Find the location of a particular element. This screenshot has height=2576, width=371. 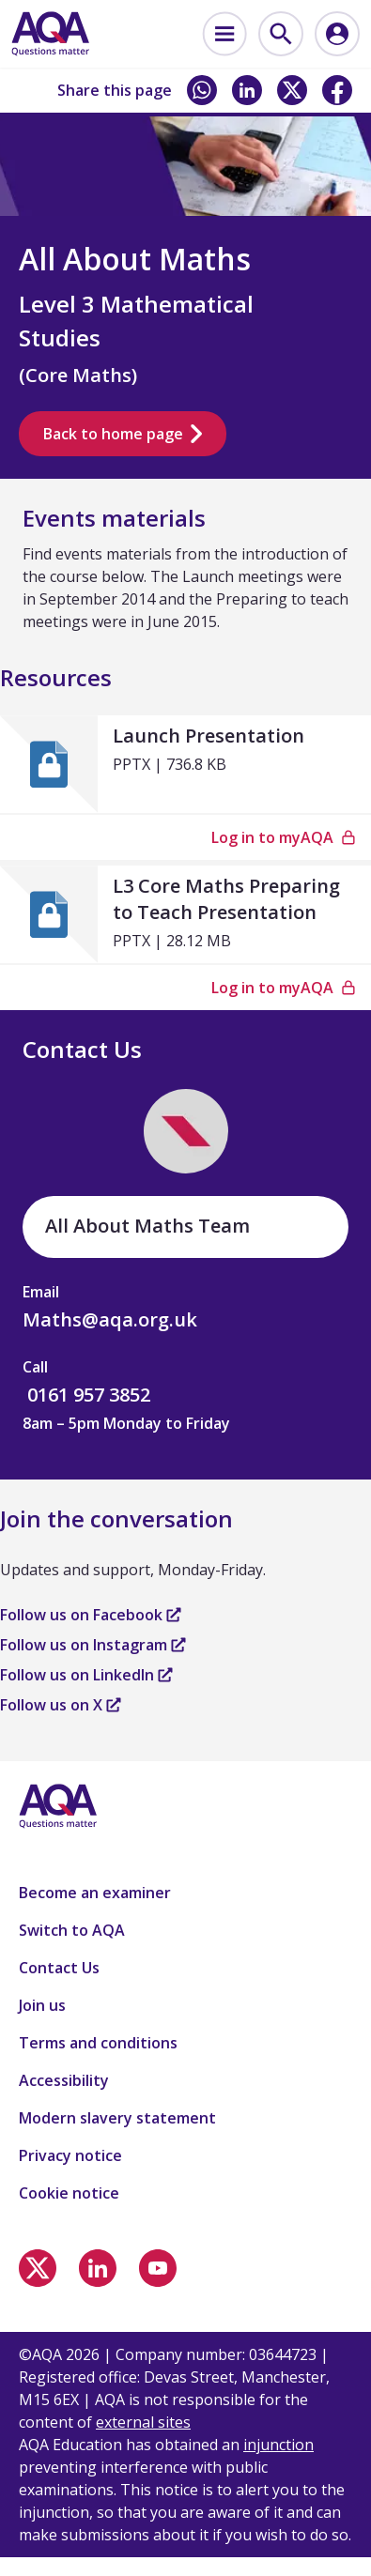

Follow us on Facebook is located at coordinates (90, 1614).